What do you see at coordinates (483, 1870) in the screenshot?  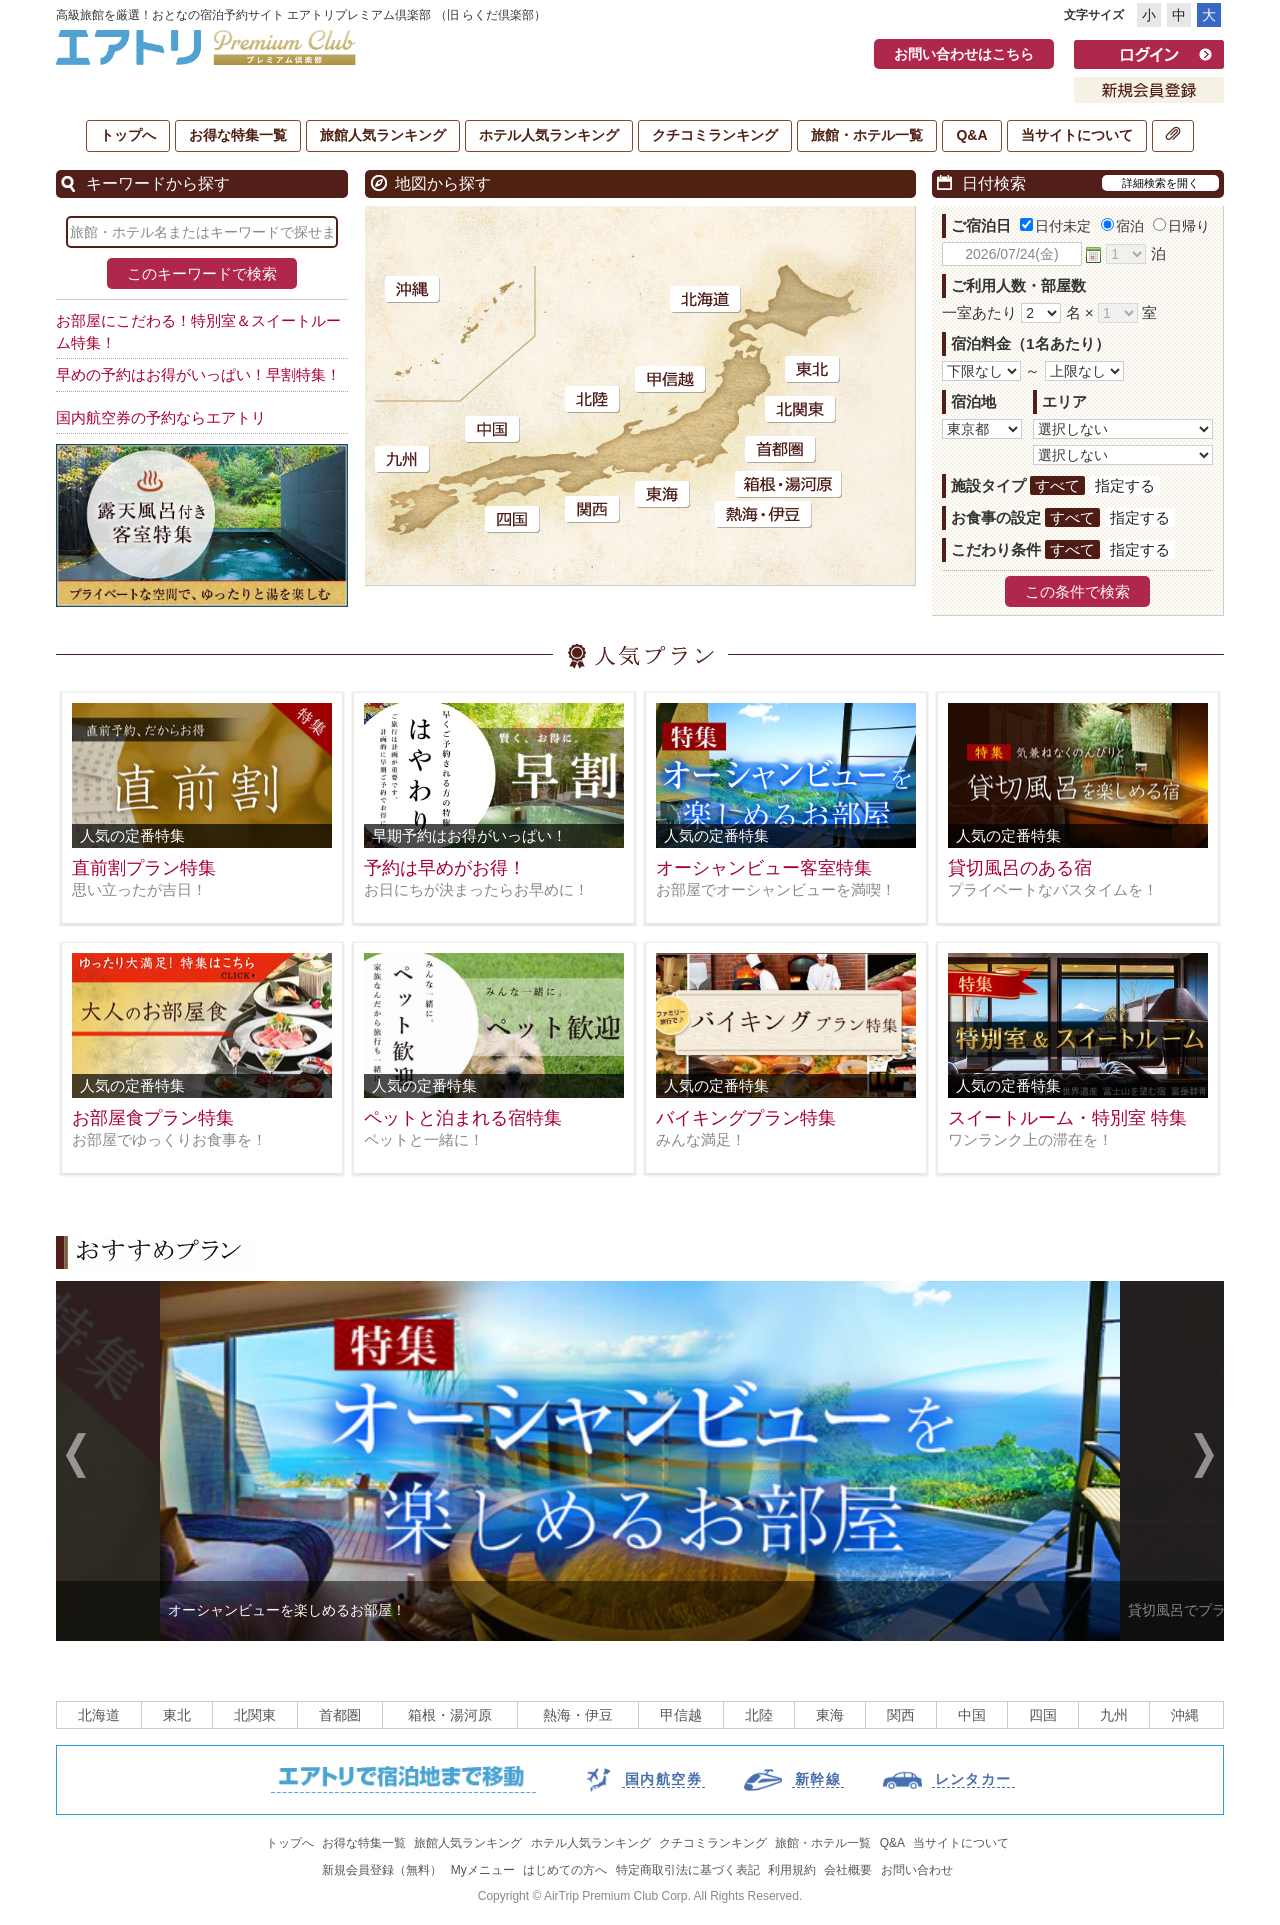 I see `Myメニュー` at bounding box center [483, 1870].